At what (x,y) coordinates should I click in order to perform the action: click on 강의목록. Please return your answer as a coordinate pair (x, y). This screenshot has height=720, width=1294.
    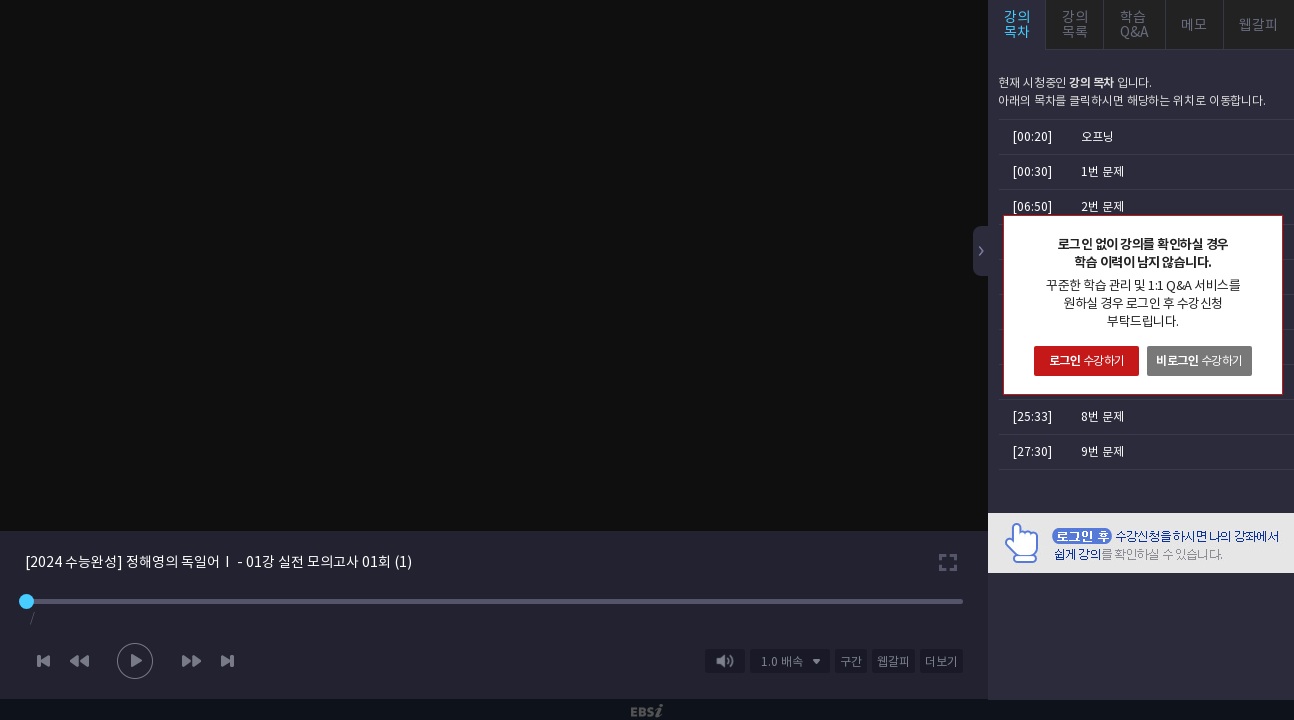
    Looking at the image, I should click on (1075, 24).